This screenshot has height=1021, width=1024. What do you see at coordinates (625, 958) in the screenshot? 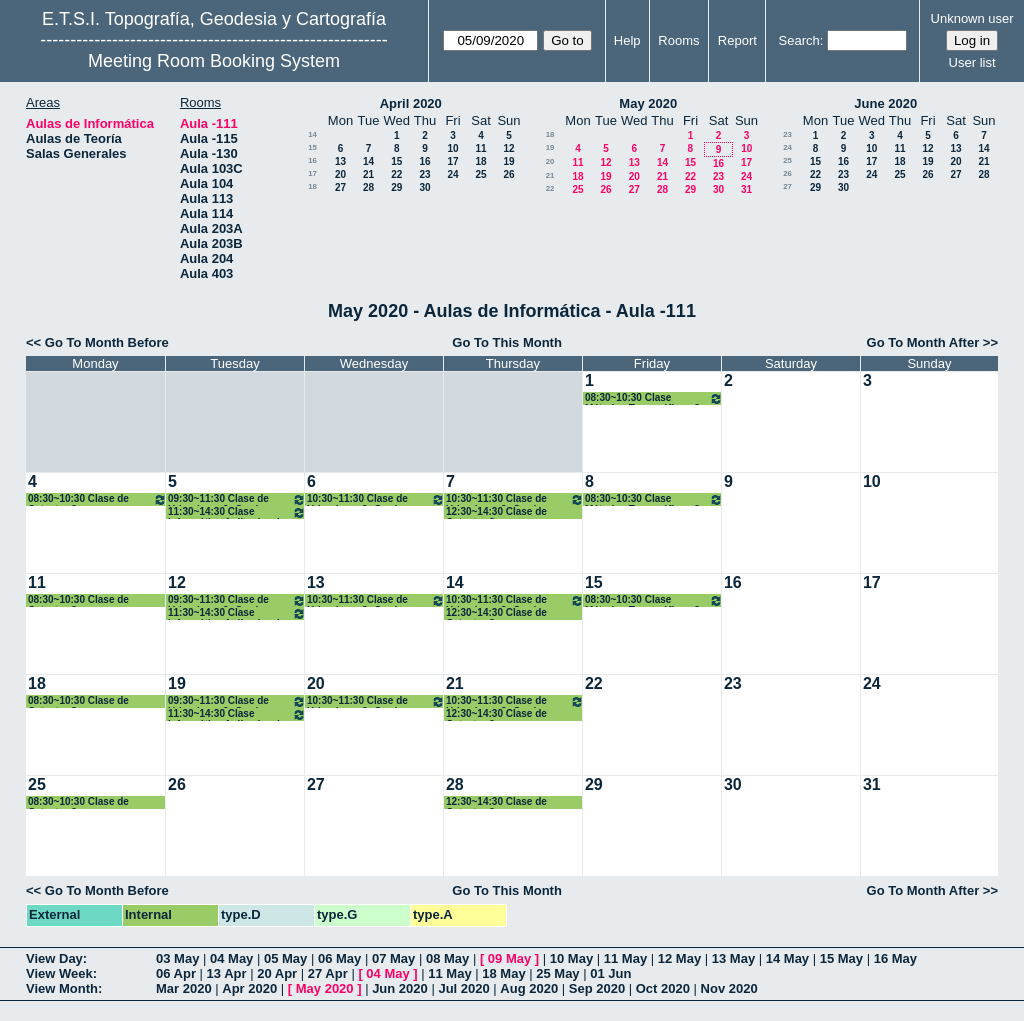
I see `11 May` at bounding box center [625, 958].